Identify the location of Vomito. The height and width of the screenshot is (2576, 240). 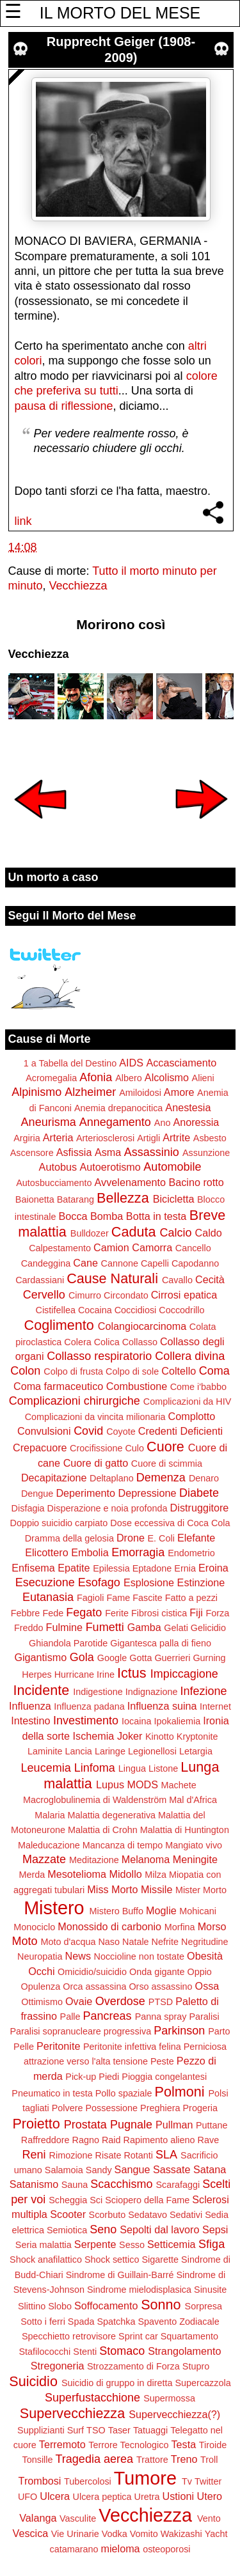
(144, 2534).